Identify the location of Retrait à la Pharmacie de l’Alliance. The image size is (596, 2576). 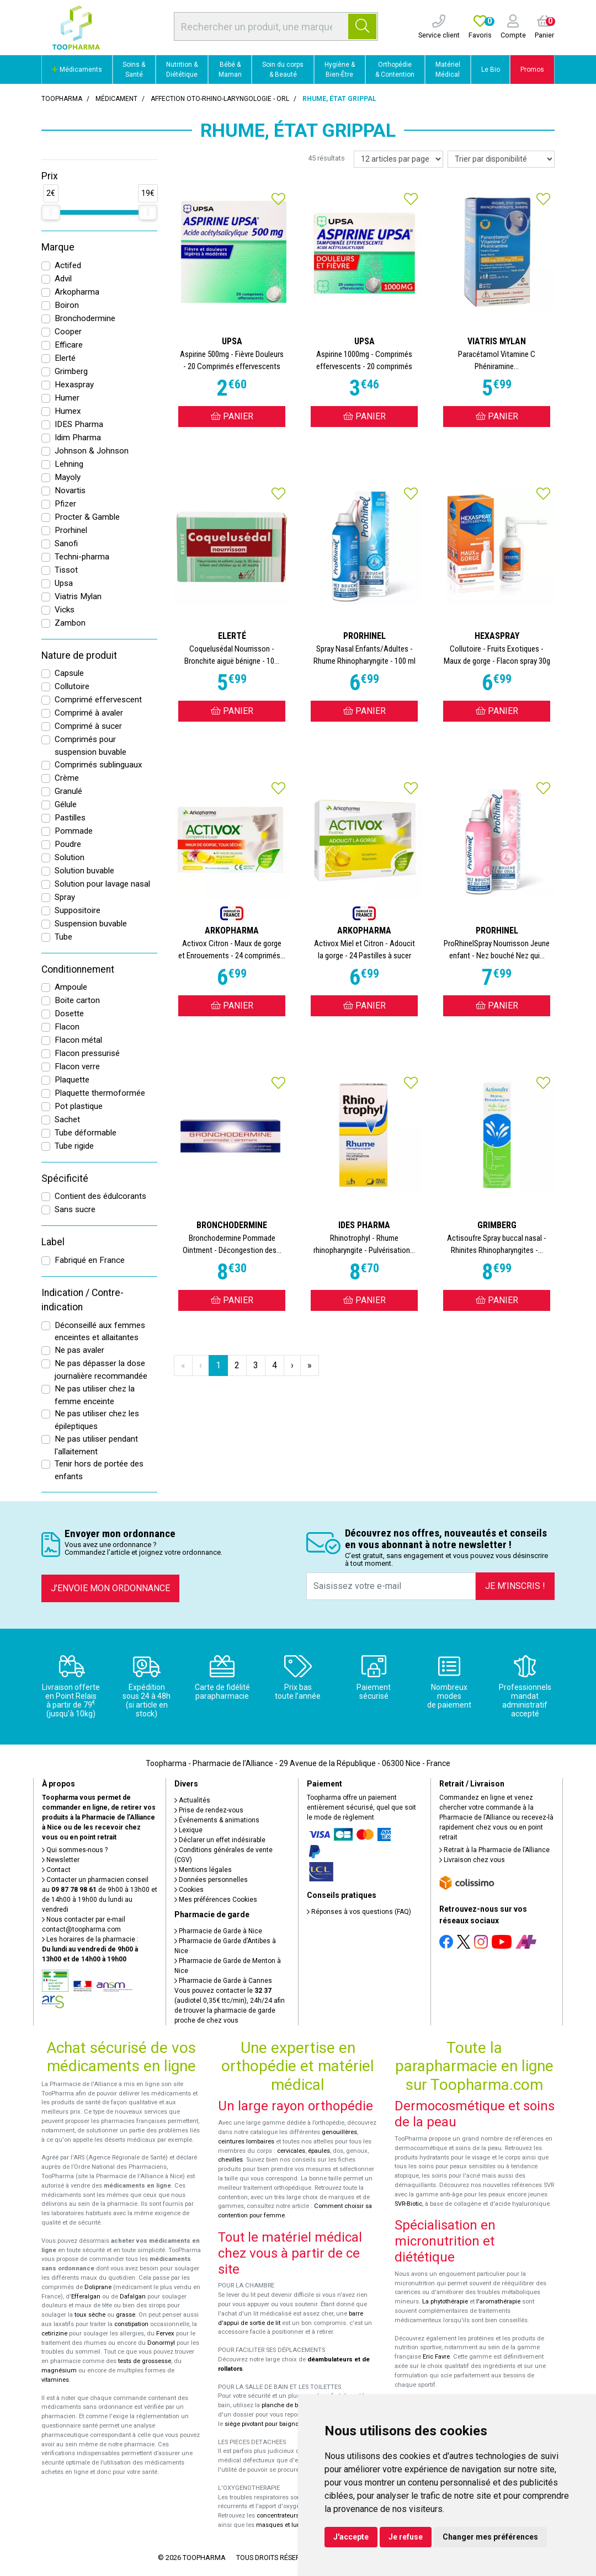
(494, 1850).